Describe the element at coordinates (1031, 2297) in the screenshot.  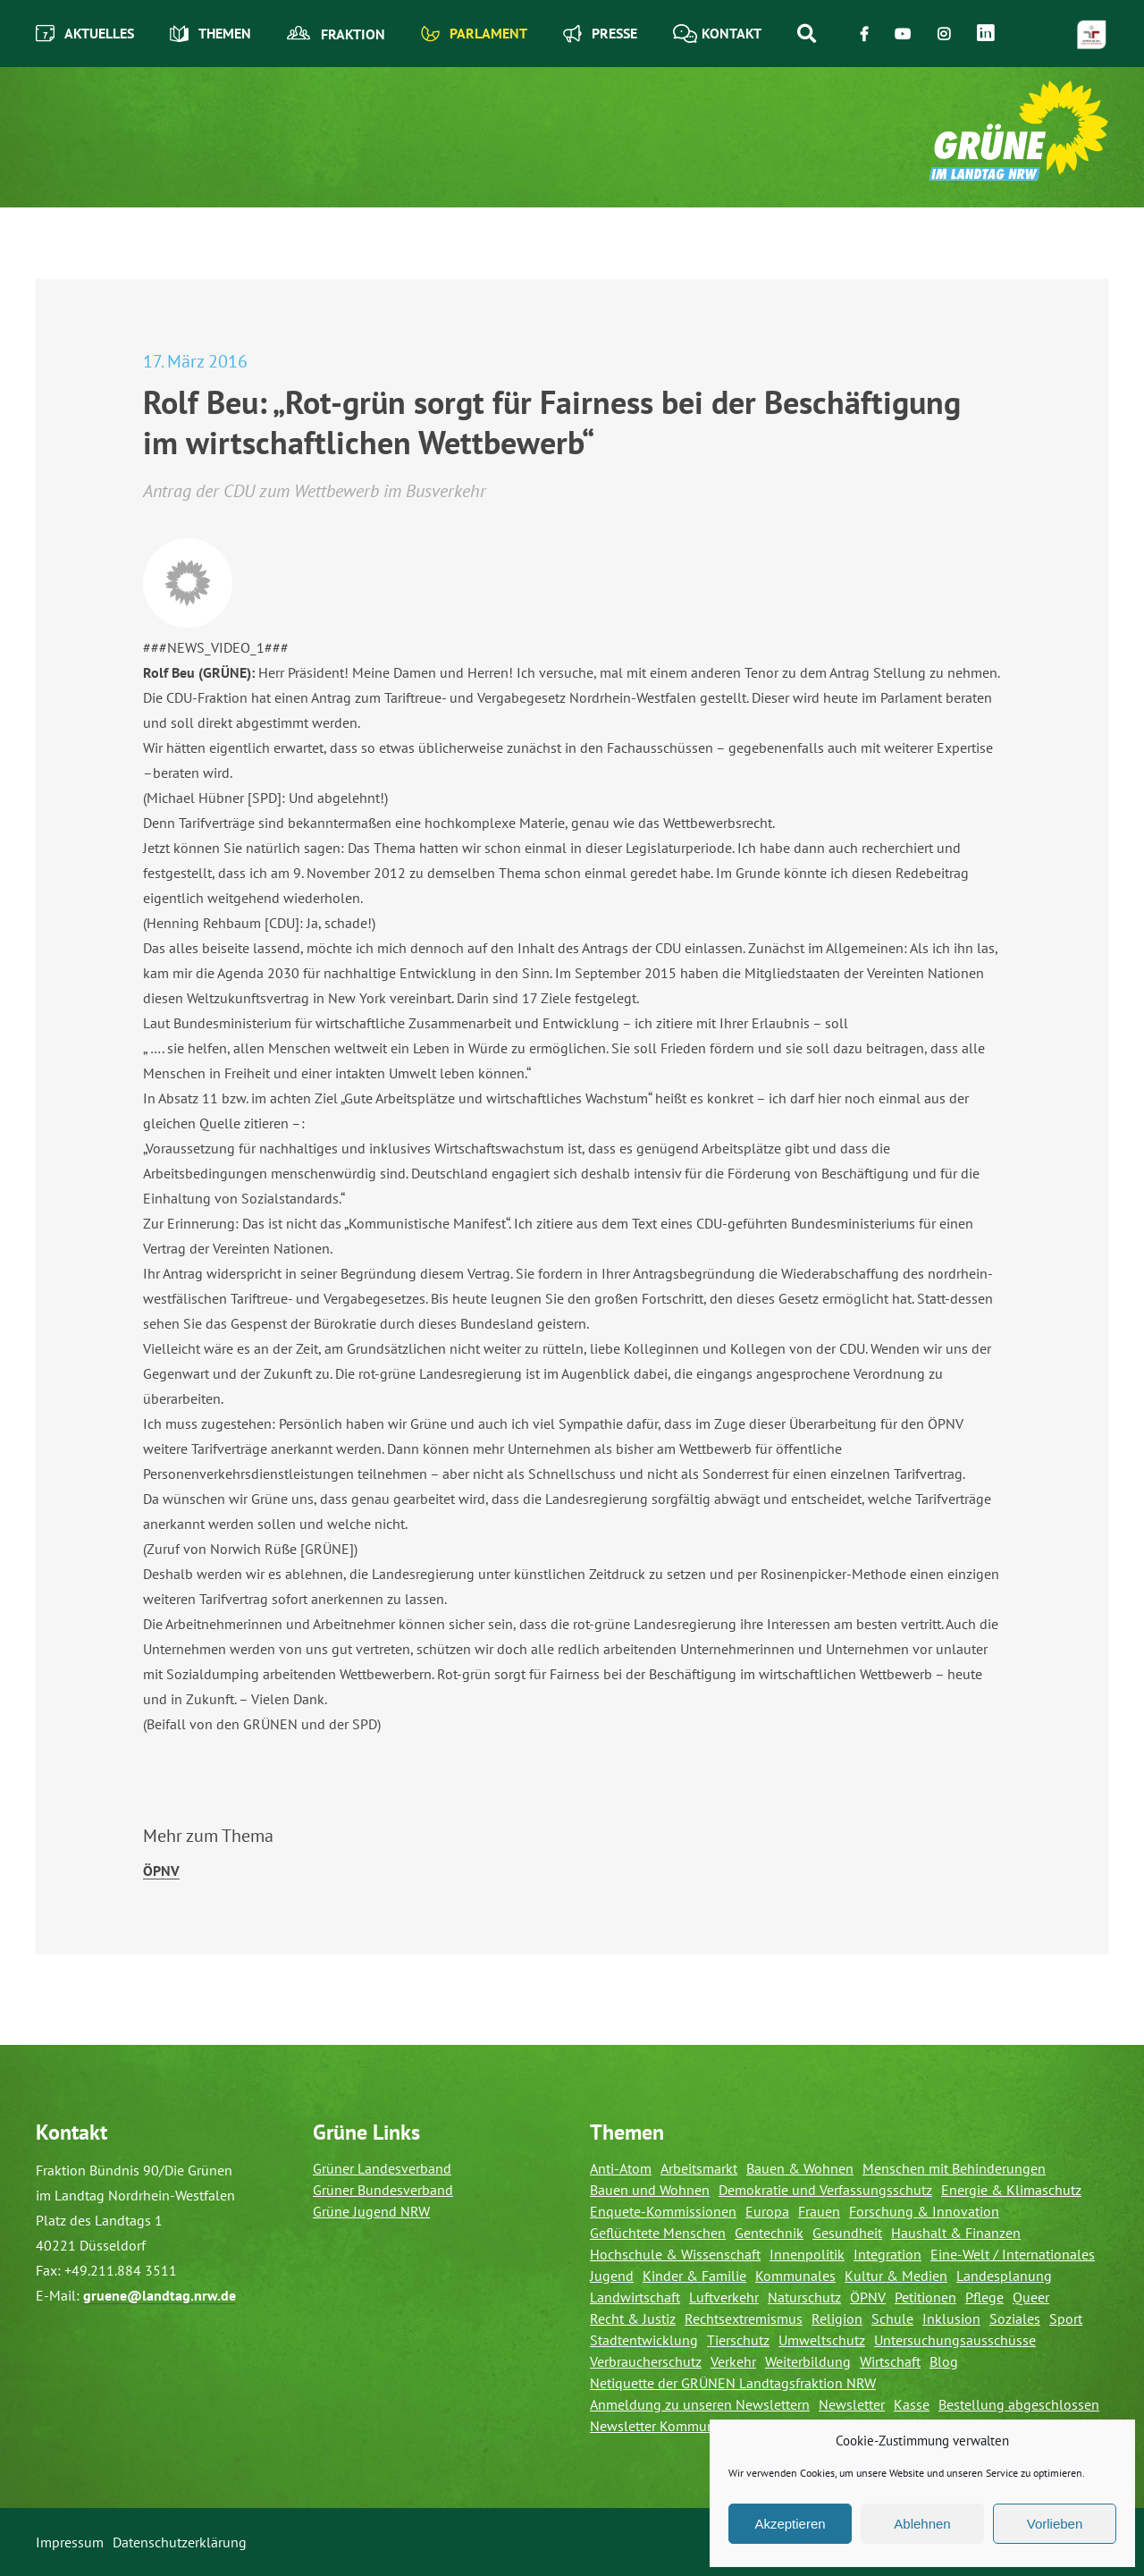
I see `Queer` at that location.